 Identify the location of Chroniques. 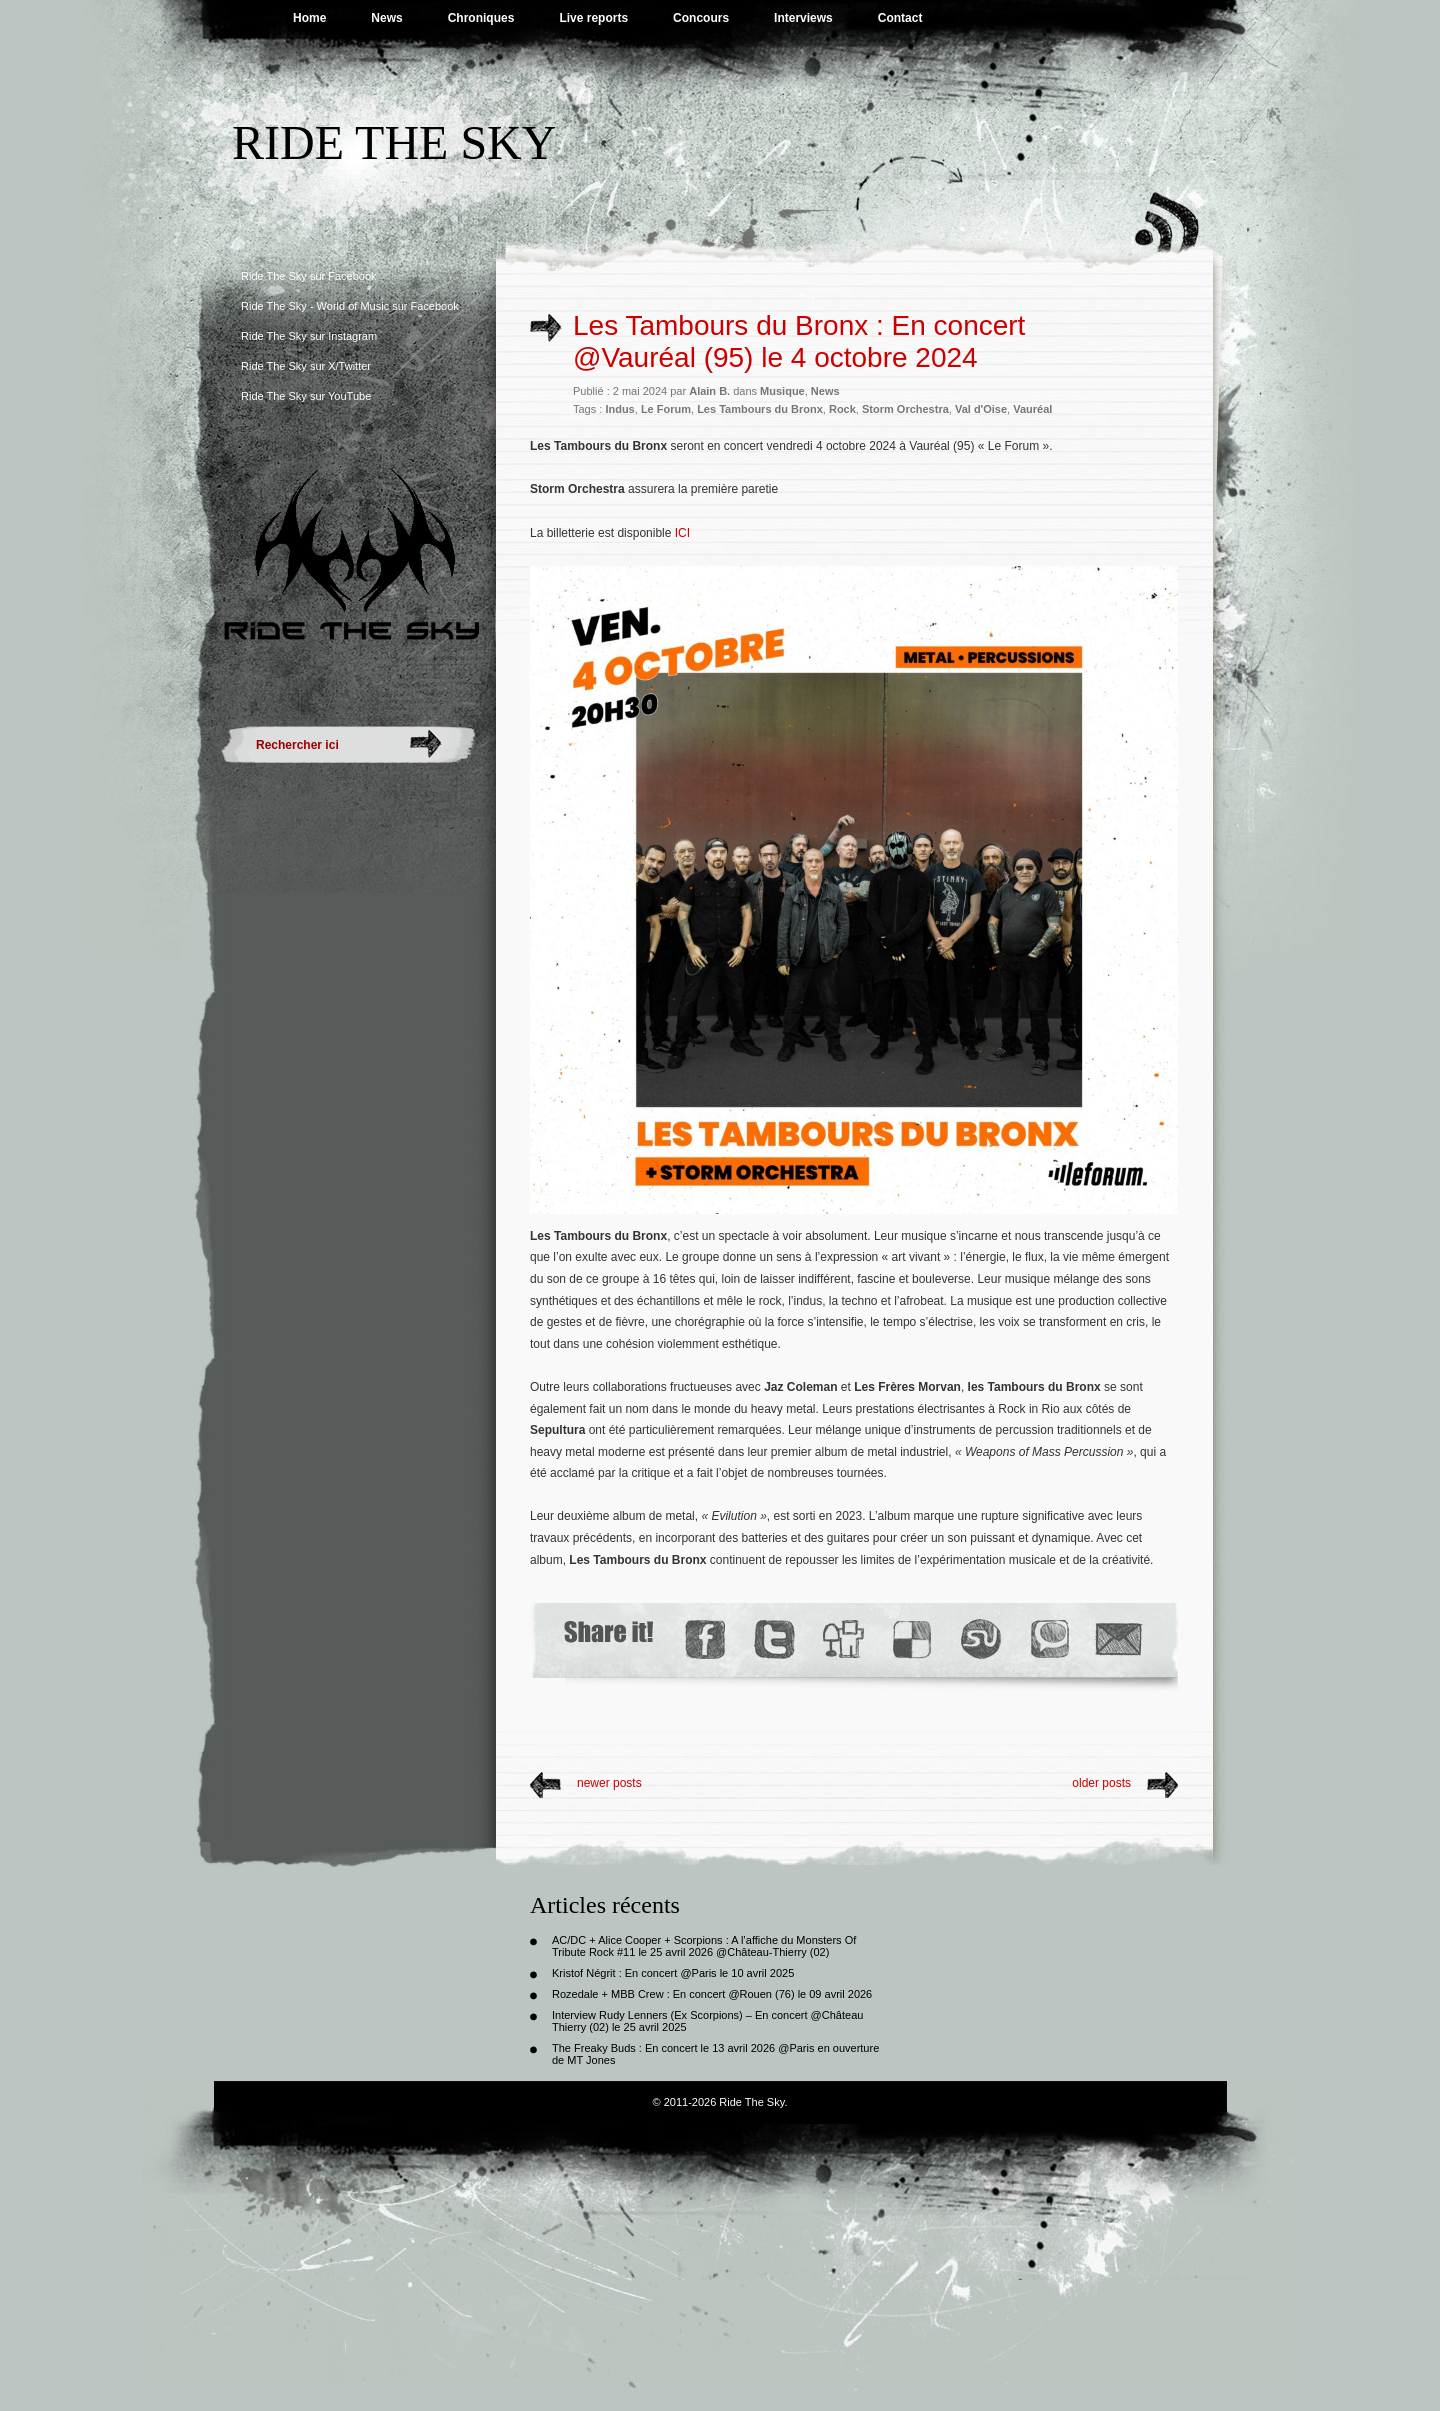
(481, 18).